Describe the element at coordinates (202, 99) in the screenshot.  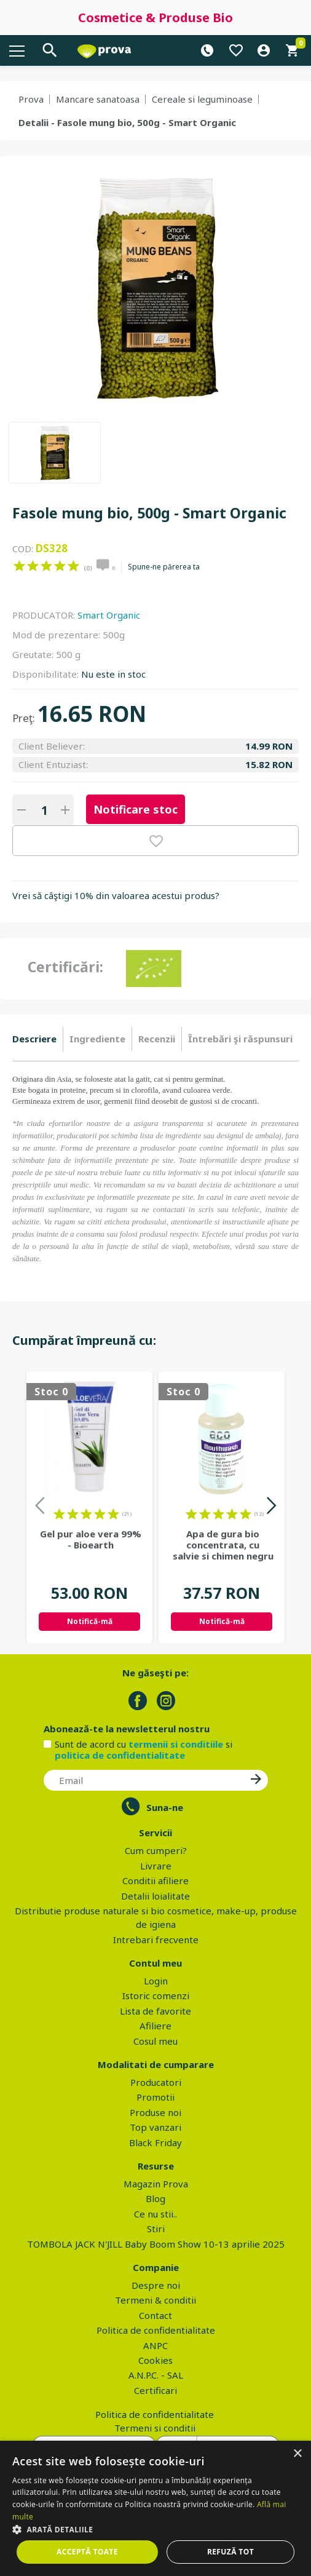
I see `Cereale si leguminoase` at that location.